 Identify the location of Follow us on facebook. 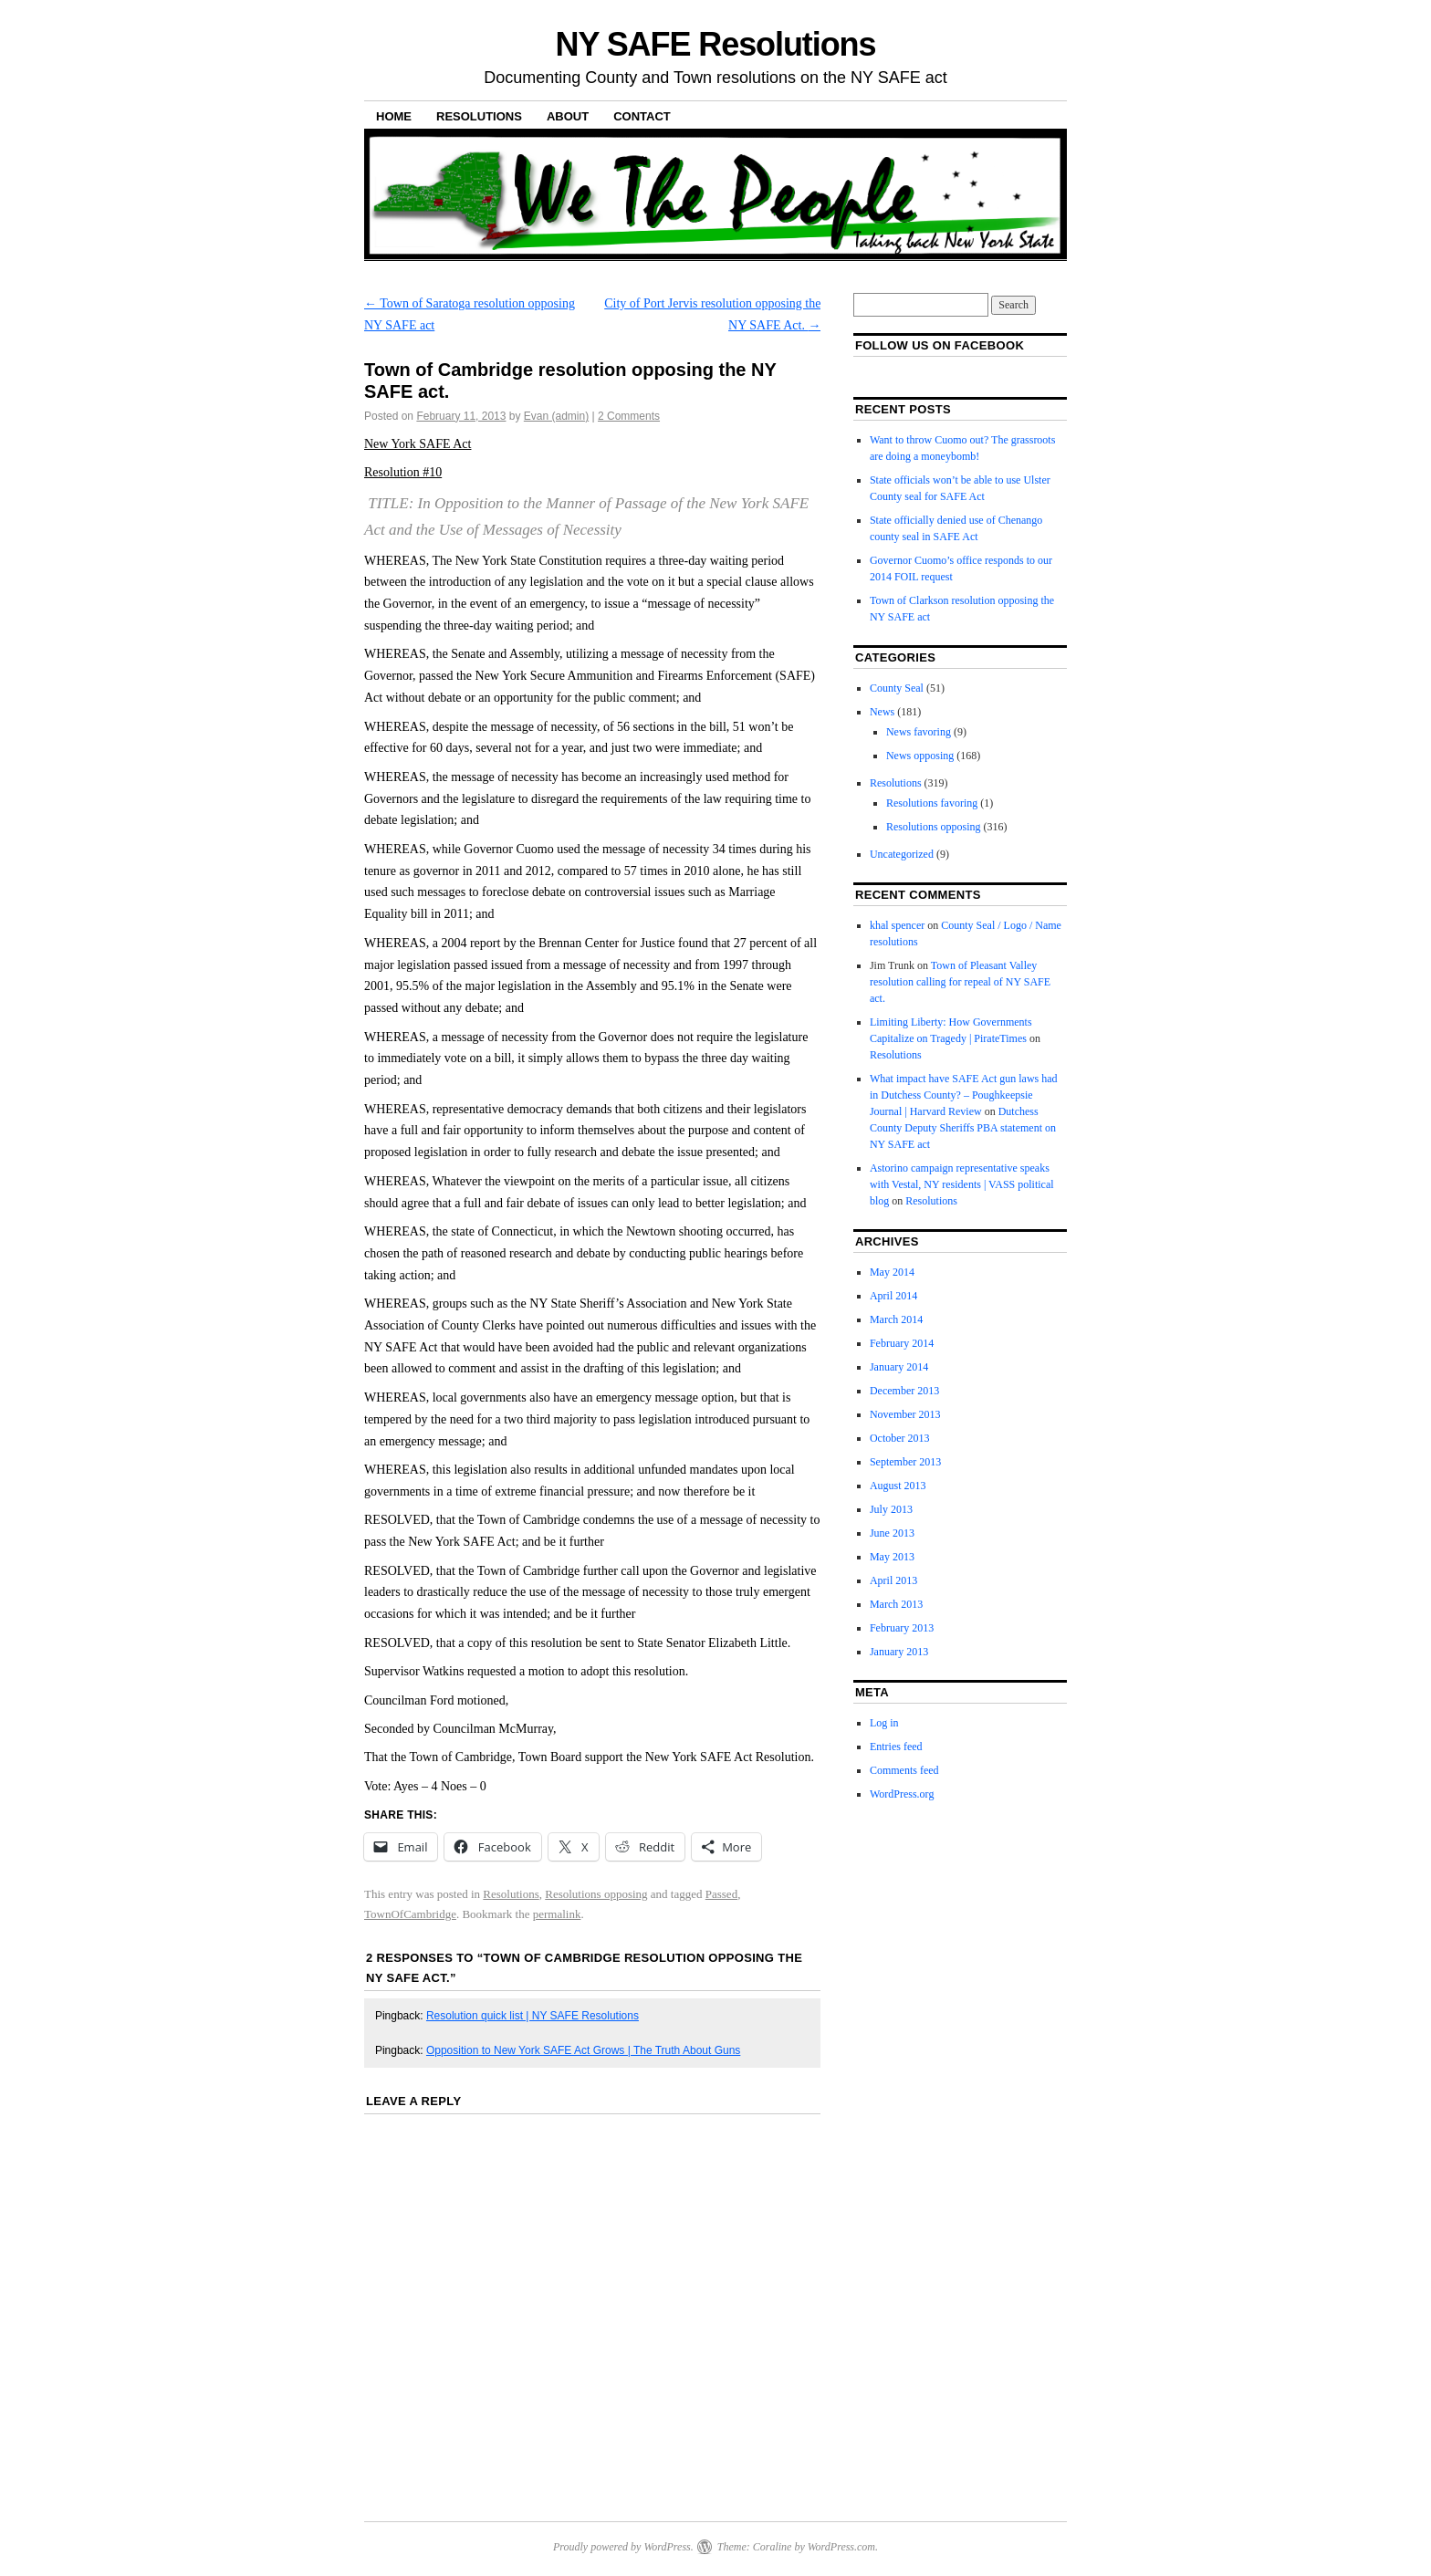
(939, 345).